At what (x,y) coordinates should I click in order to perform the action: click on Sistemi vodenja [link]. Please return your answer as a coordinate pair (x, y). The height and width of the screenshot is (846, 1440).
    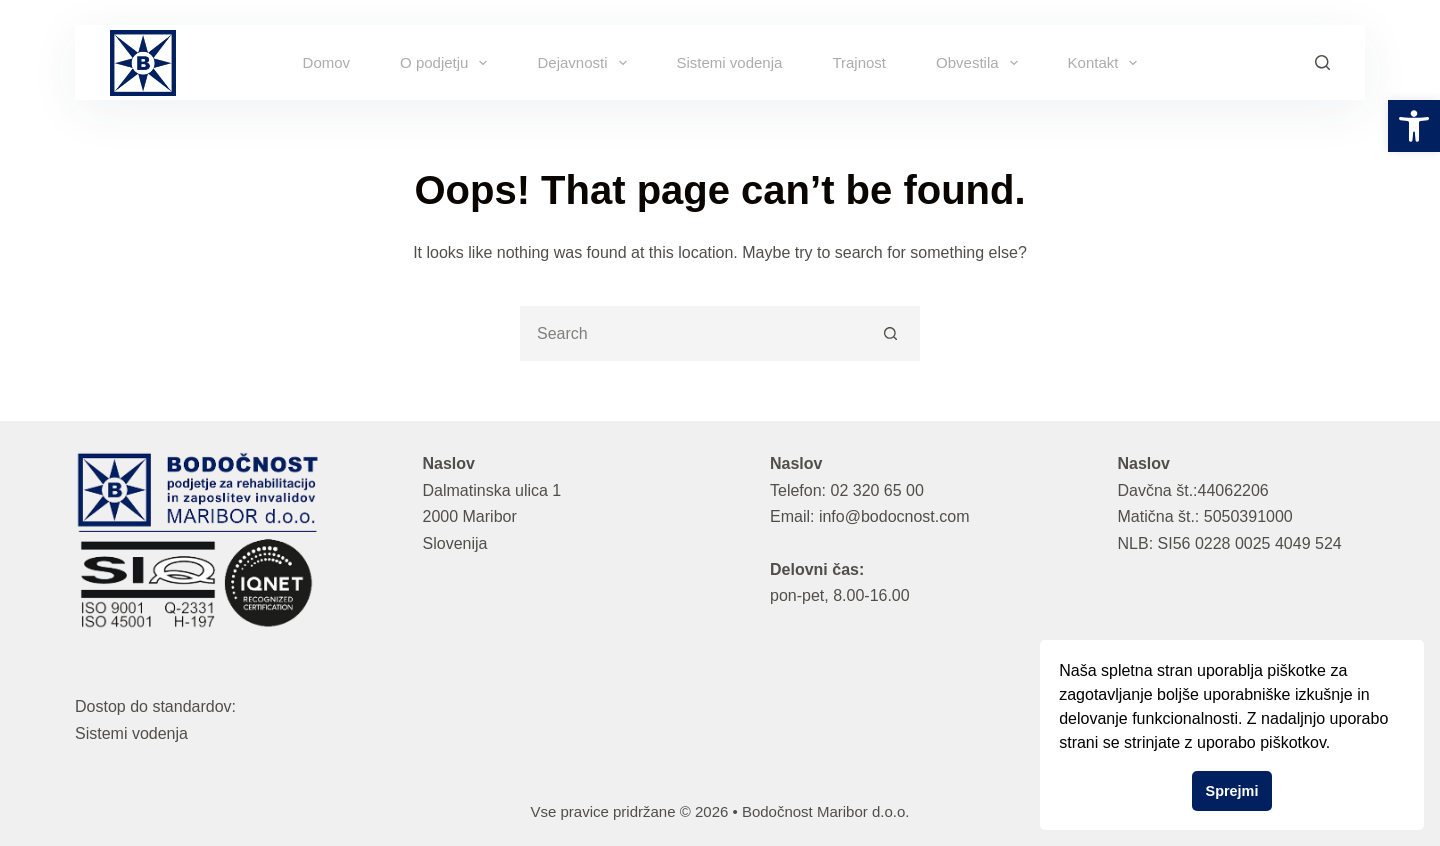
    Looking at the image, I should click on (730, 62).